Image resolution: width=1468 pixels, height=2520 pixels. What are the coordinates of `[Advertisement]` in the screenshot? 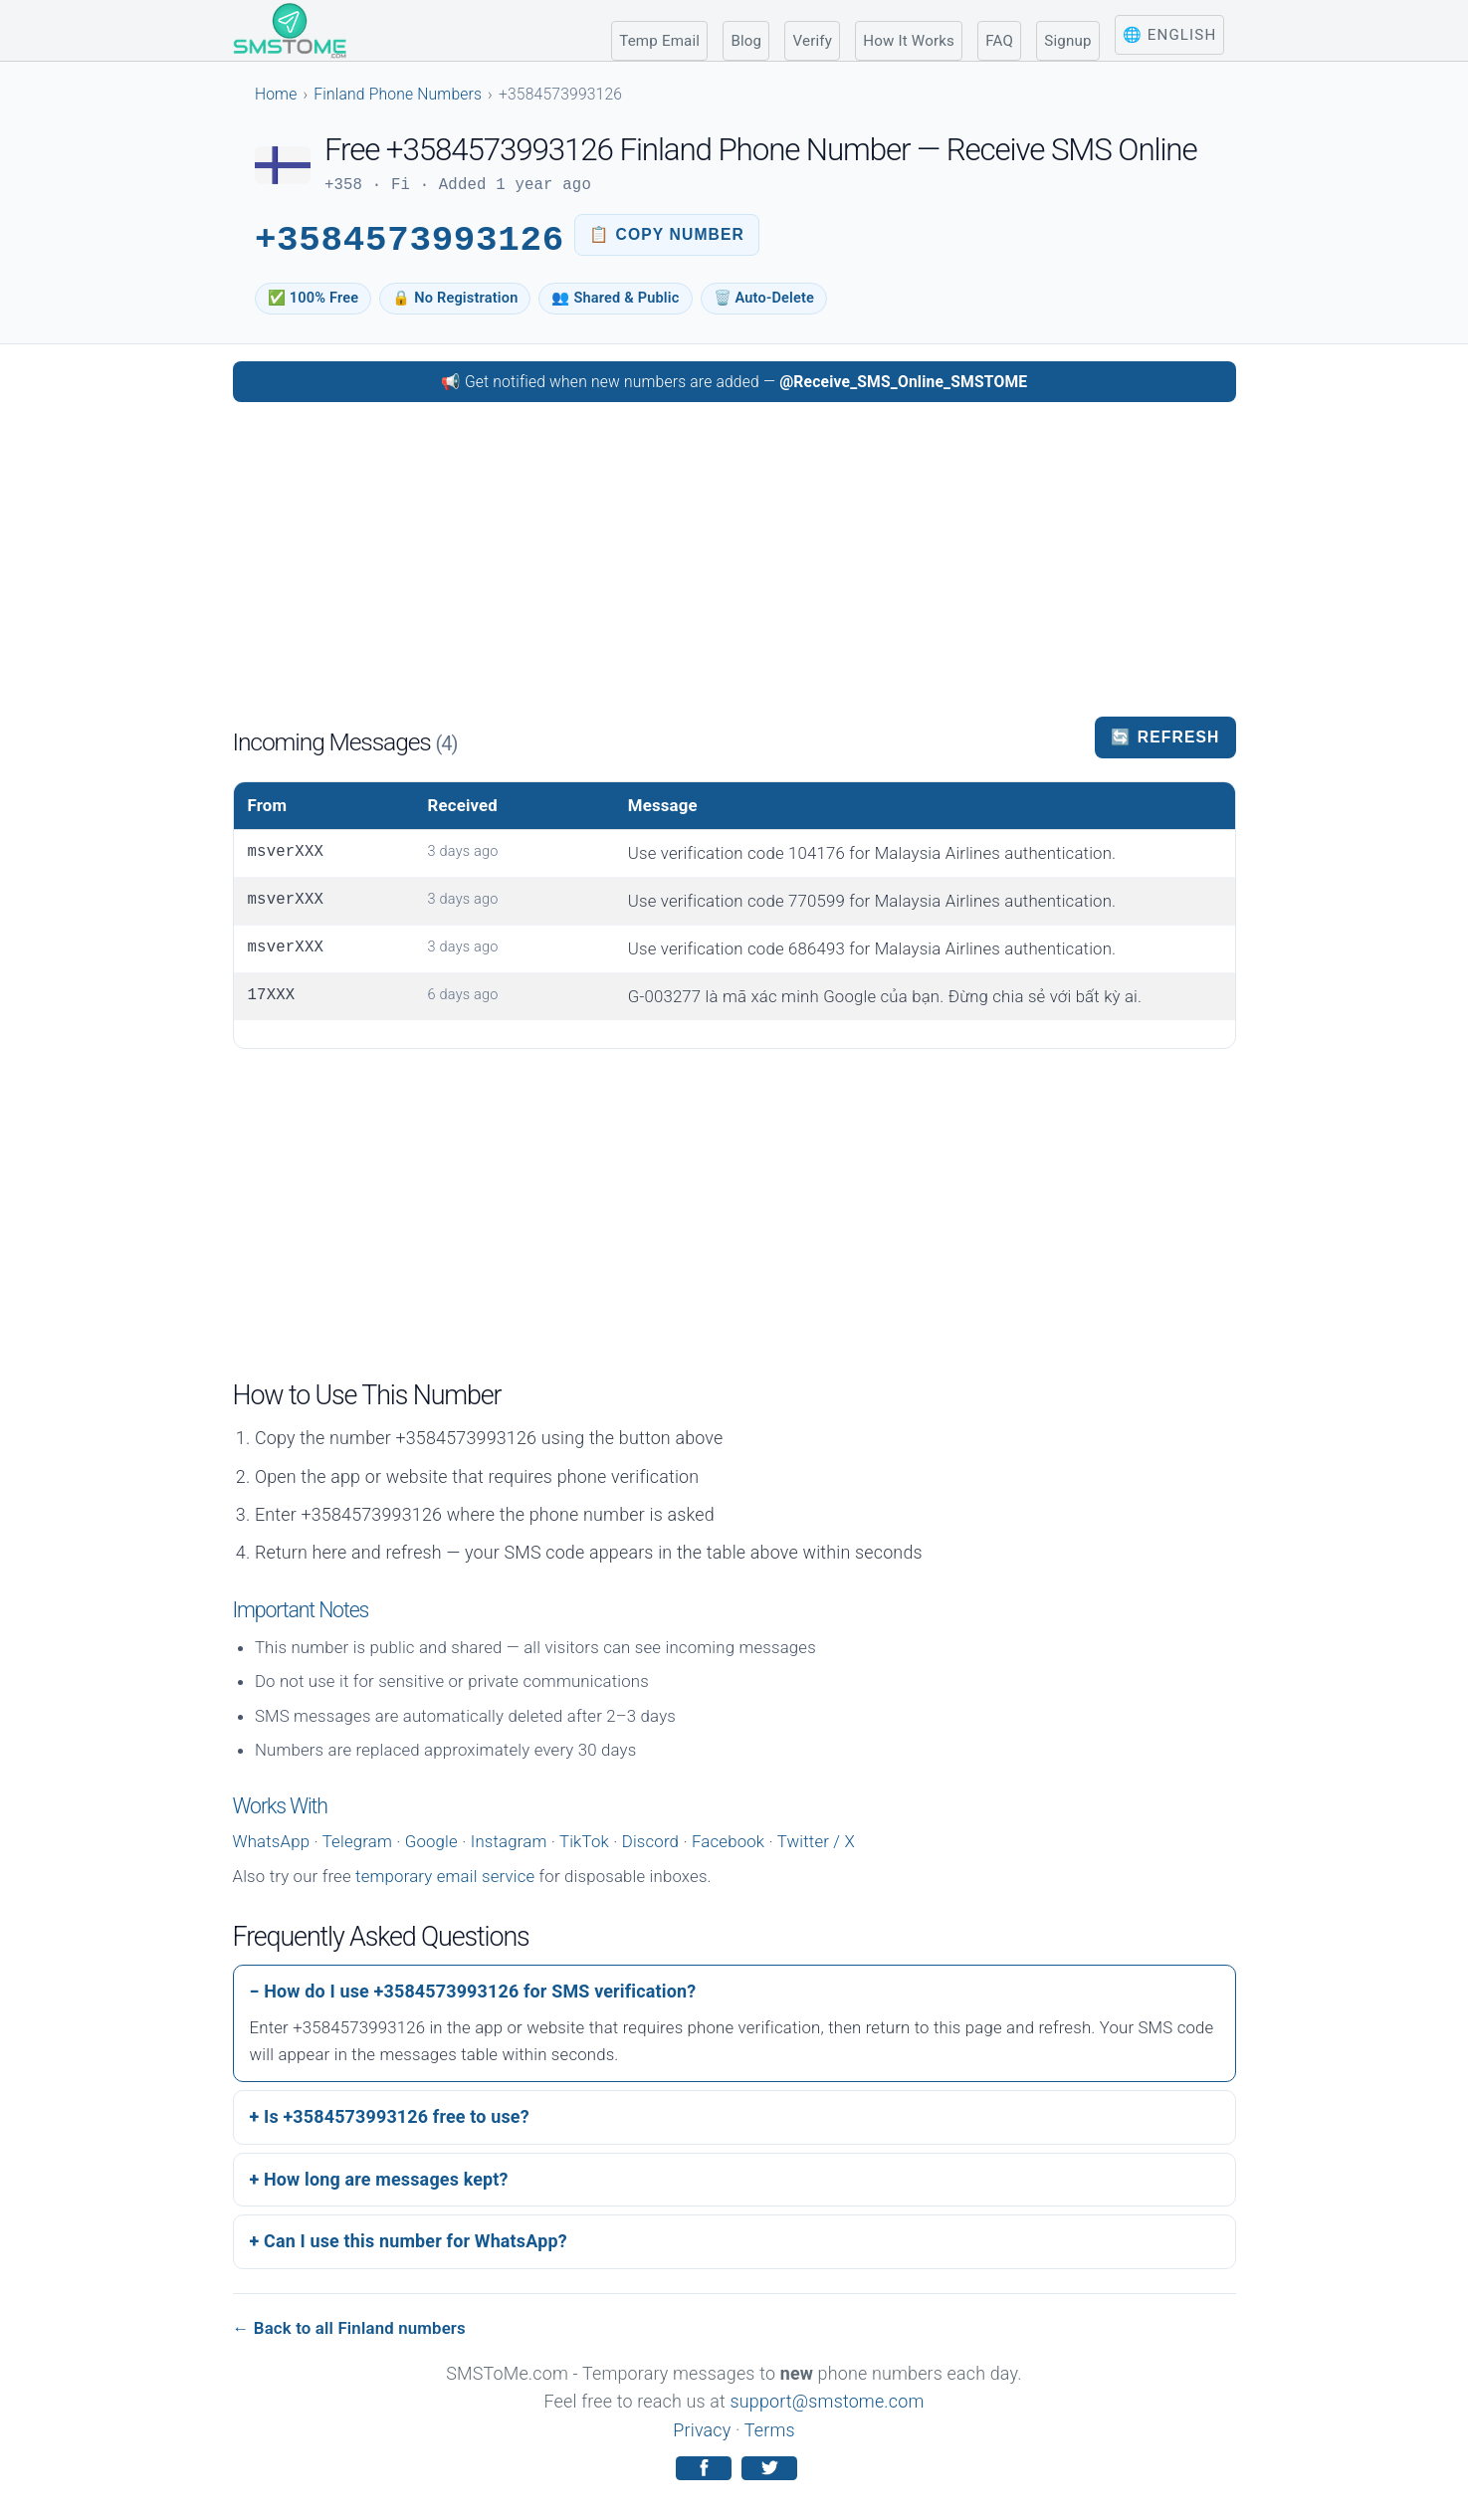 It's located at (734, 557).